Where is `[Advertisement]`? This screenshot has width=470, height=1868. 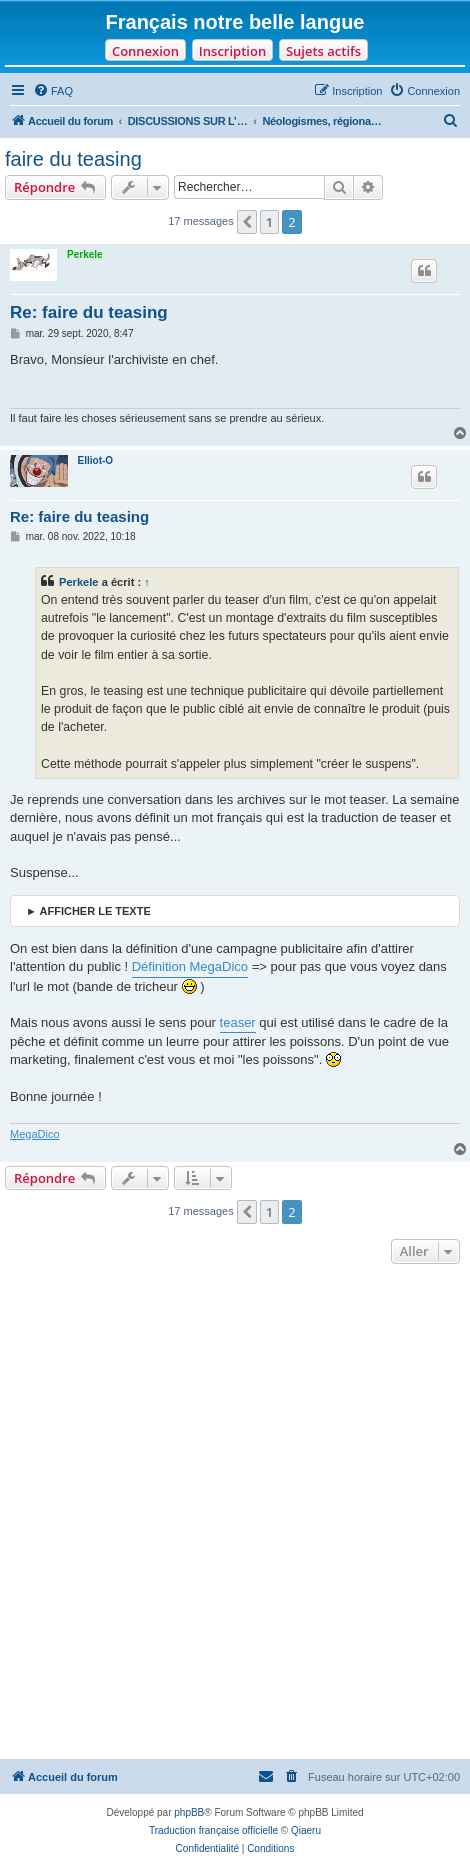
[Advertisement] is located at coordinates (235, 1514).